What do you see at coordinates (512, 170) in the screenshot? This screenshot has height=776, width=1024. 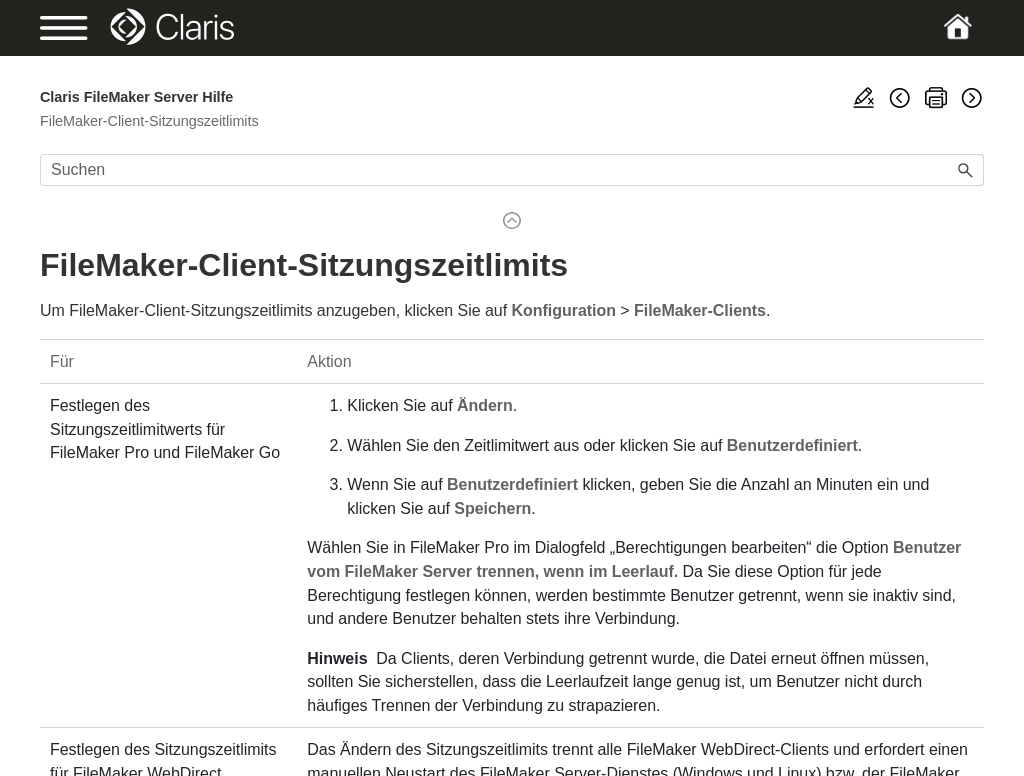 I see `[Suchfeld]` at bounding box center [512, 170].